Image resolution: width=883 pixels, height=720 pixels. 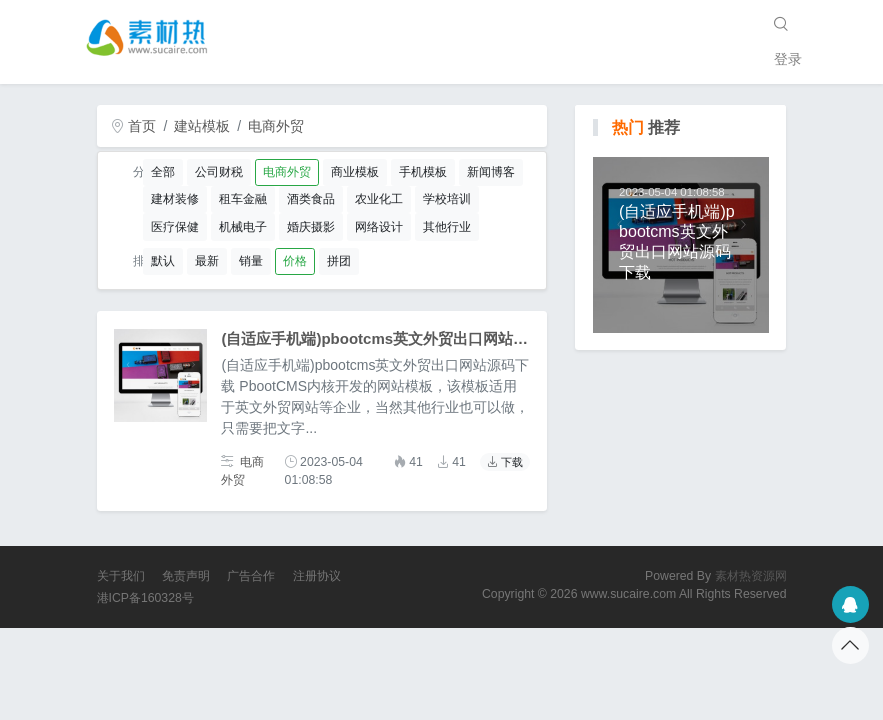 What do you see at coordinates (163, 261) in the screenshot?
I see `默认` at bounding box center [163, 261].